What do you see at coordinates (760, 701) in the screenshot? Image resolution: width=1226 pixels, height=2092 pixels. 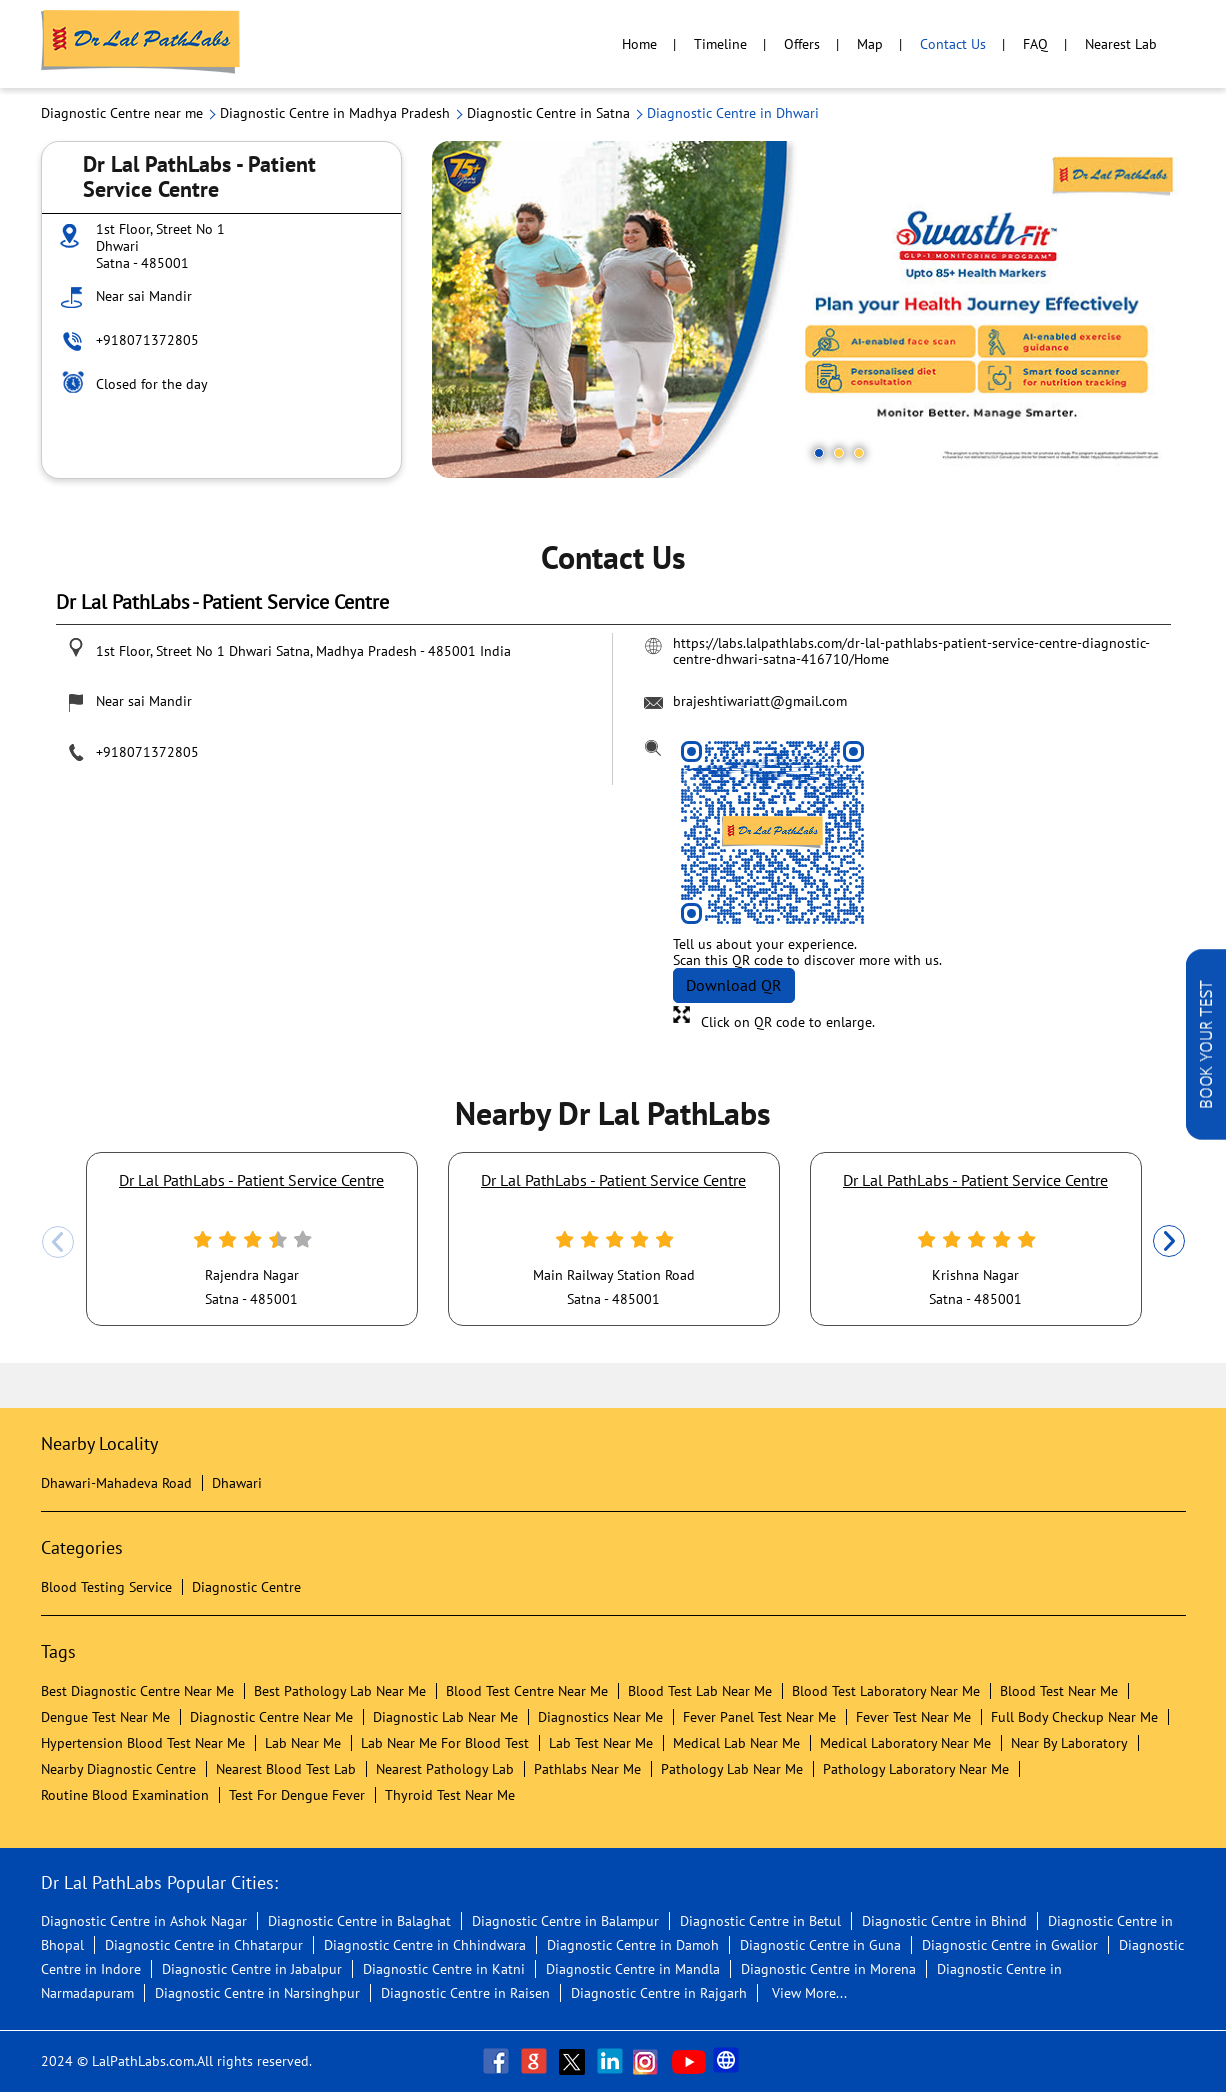 I see `brajeshtiwariatt@gmail.com` at bounding box center [760, 701].